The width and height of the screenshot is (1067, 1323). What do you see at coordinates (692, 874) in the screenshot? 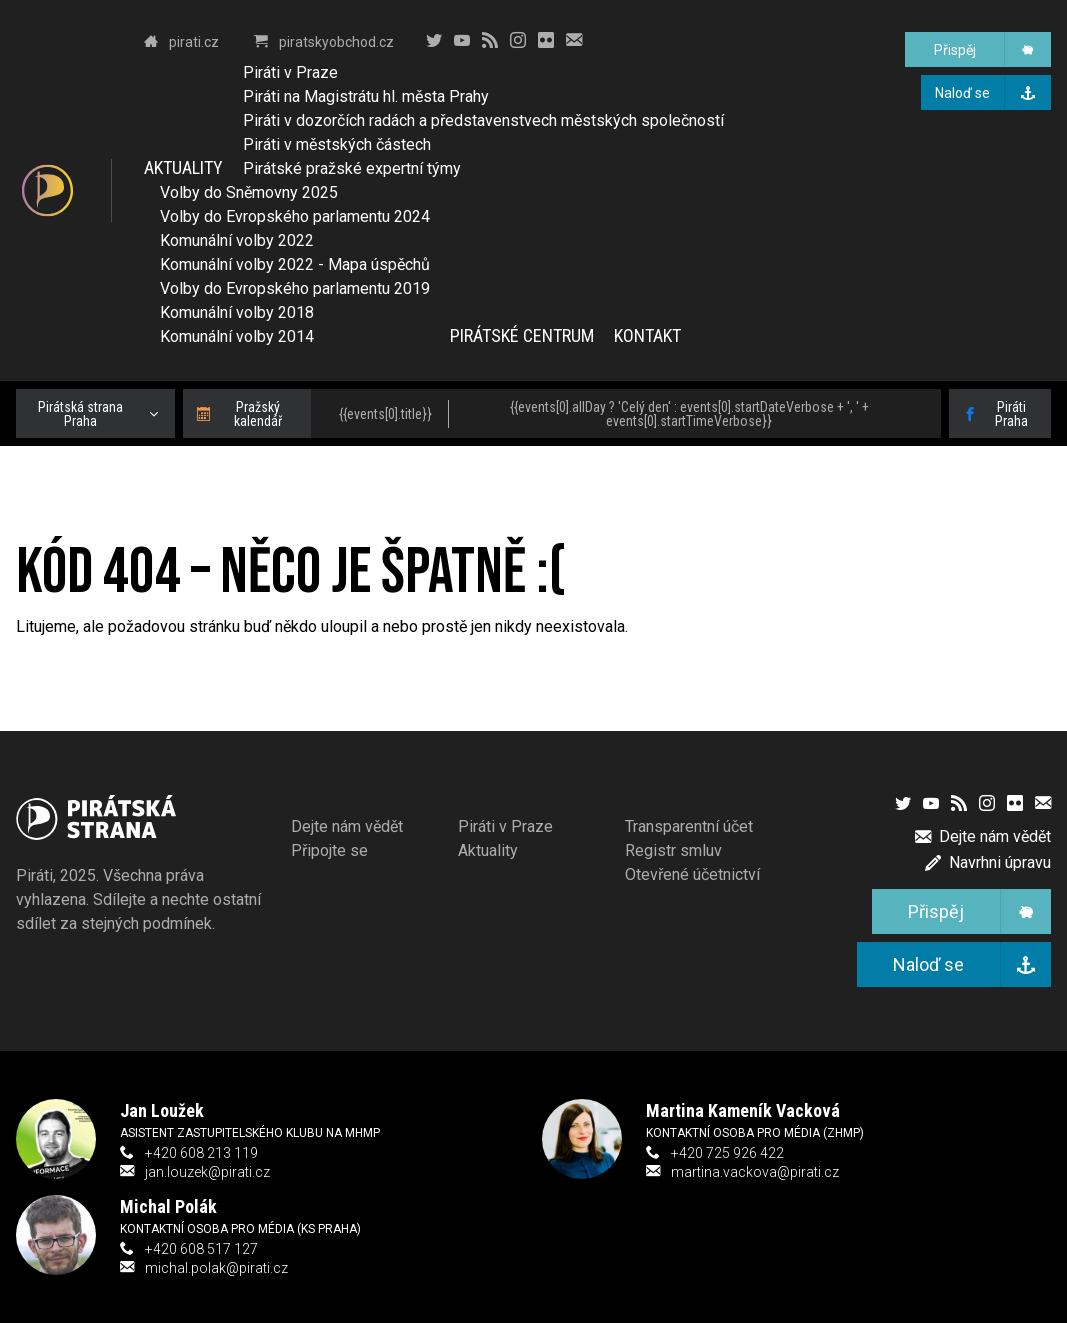
I see `Otevřené účetnictví` at bounding box center [692, 874].